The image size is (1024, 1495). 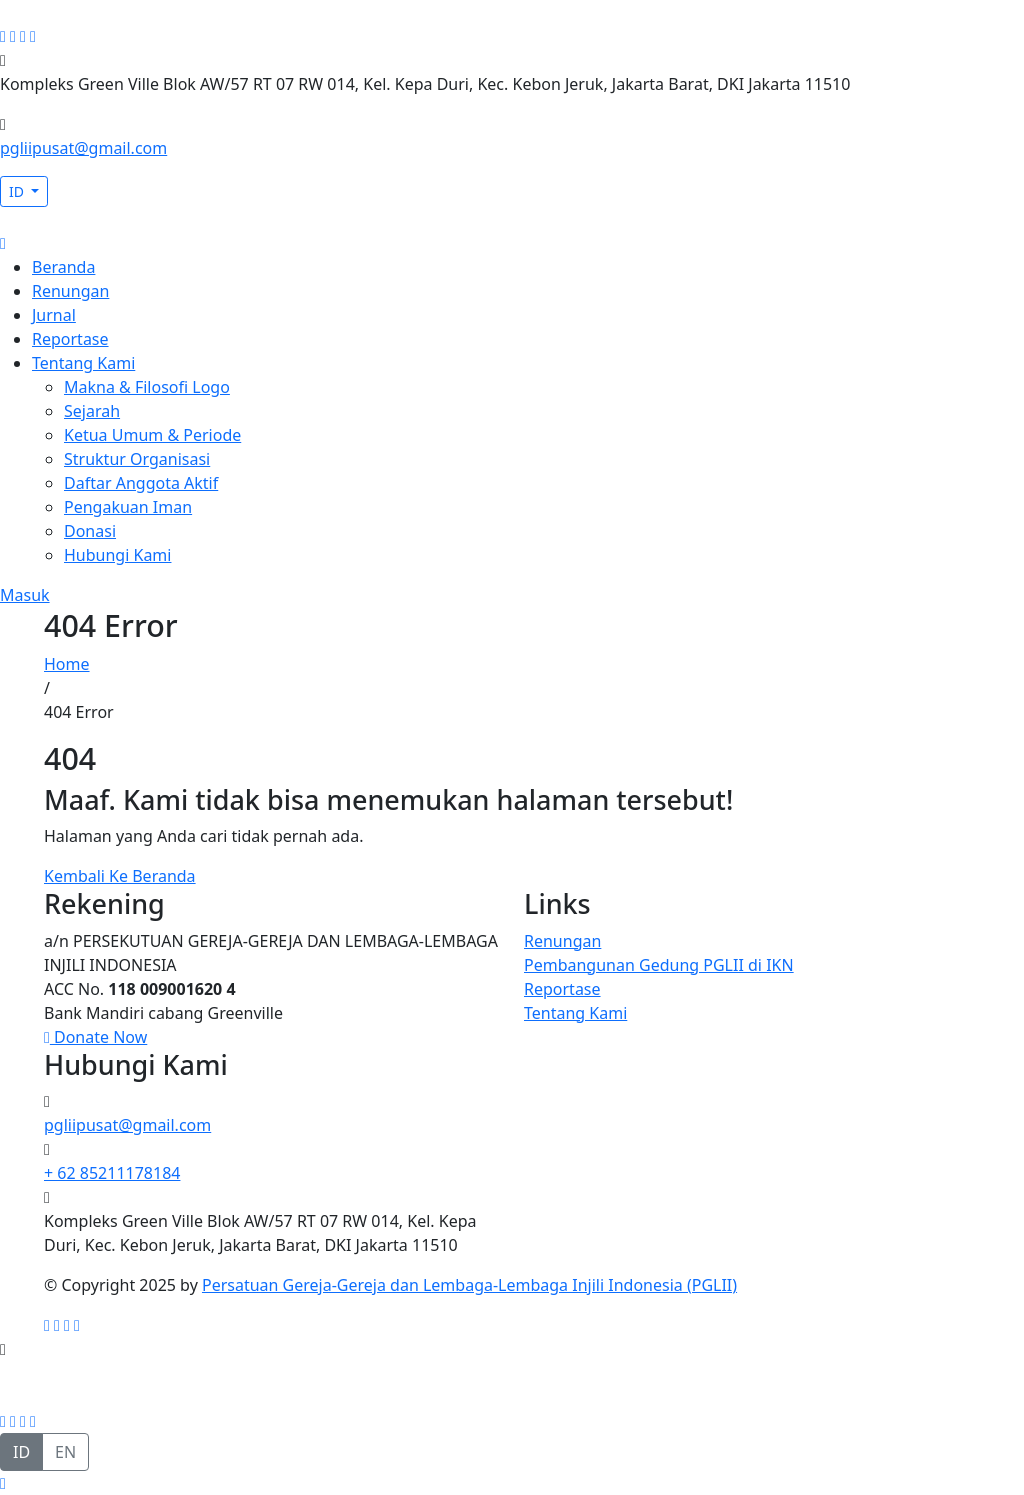 What do you see at coordinates (83, 148) in the screenshot?
I see `pgliipusat@gmail.com` at bounding box center [83, 148].